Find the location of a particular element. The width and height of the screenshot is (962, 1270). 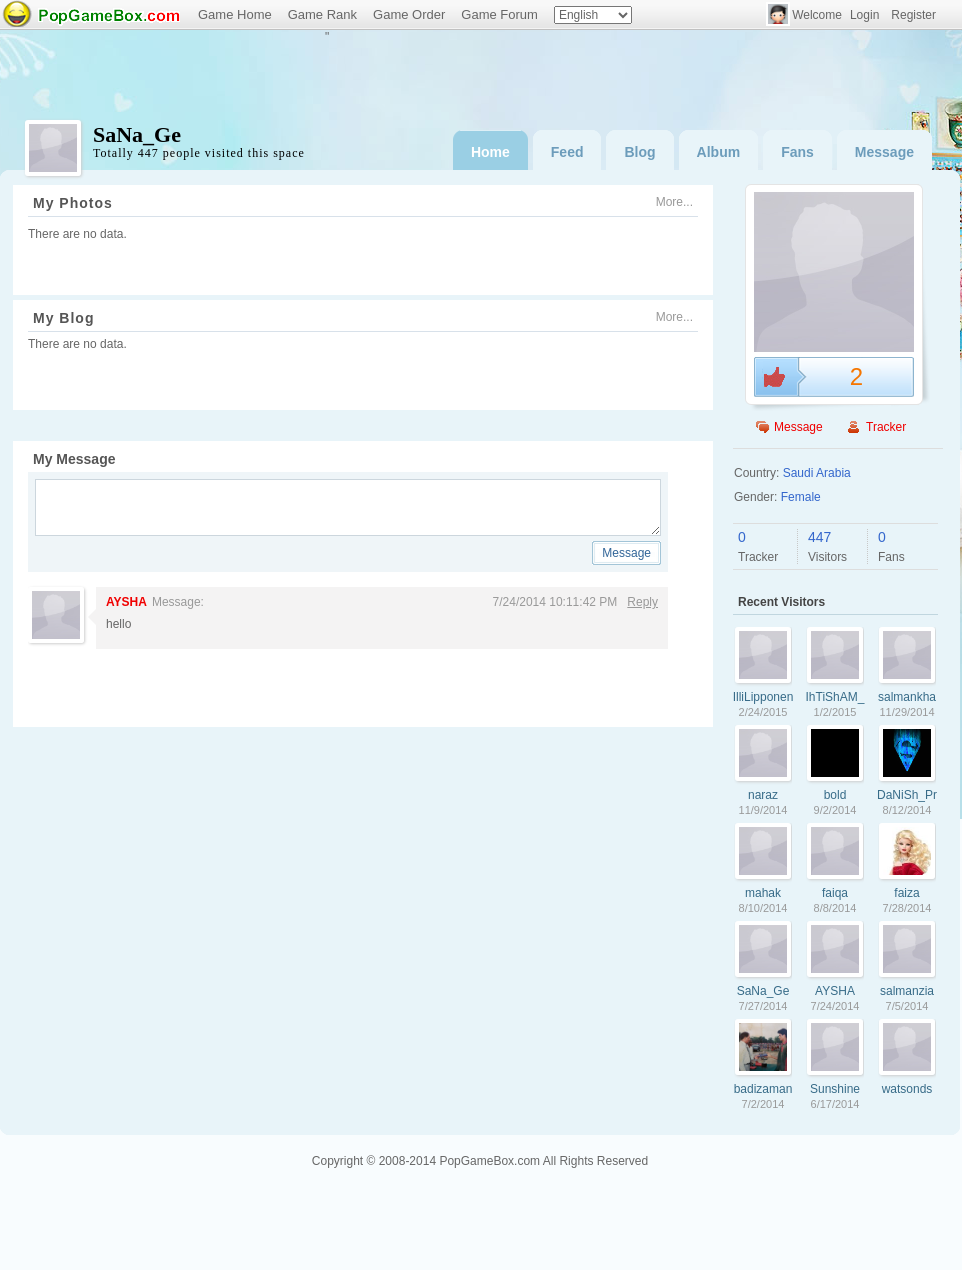

Album is located at coordinates (719, 152).